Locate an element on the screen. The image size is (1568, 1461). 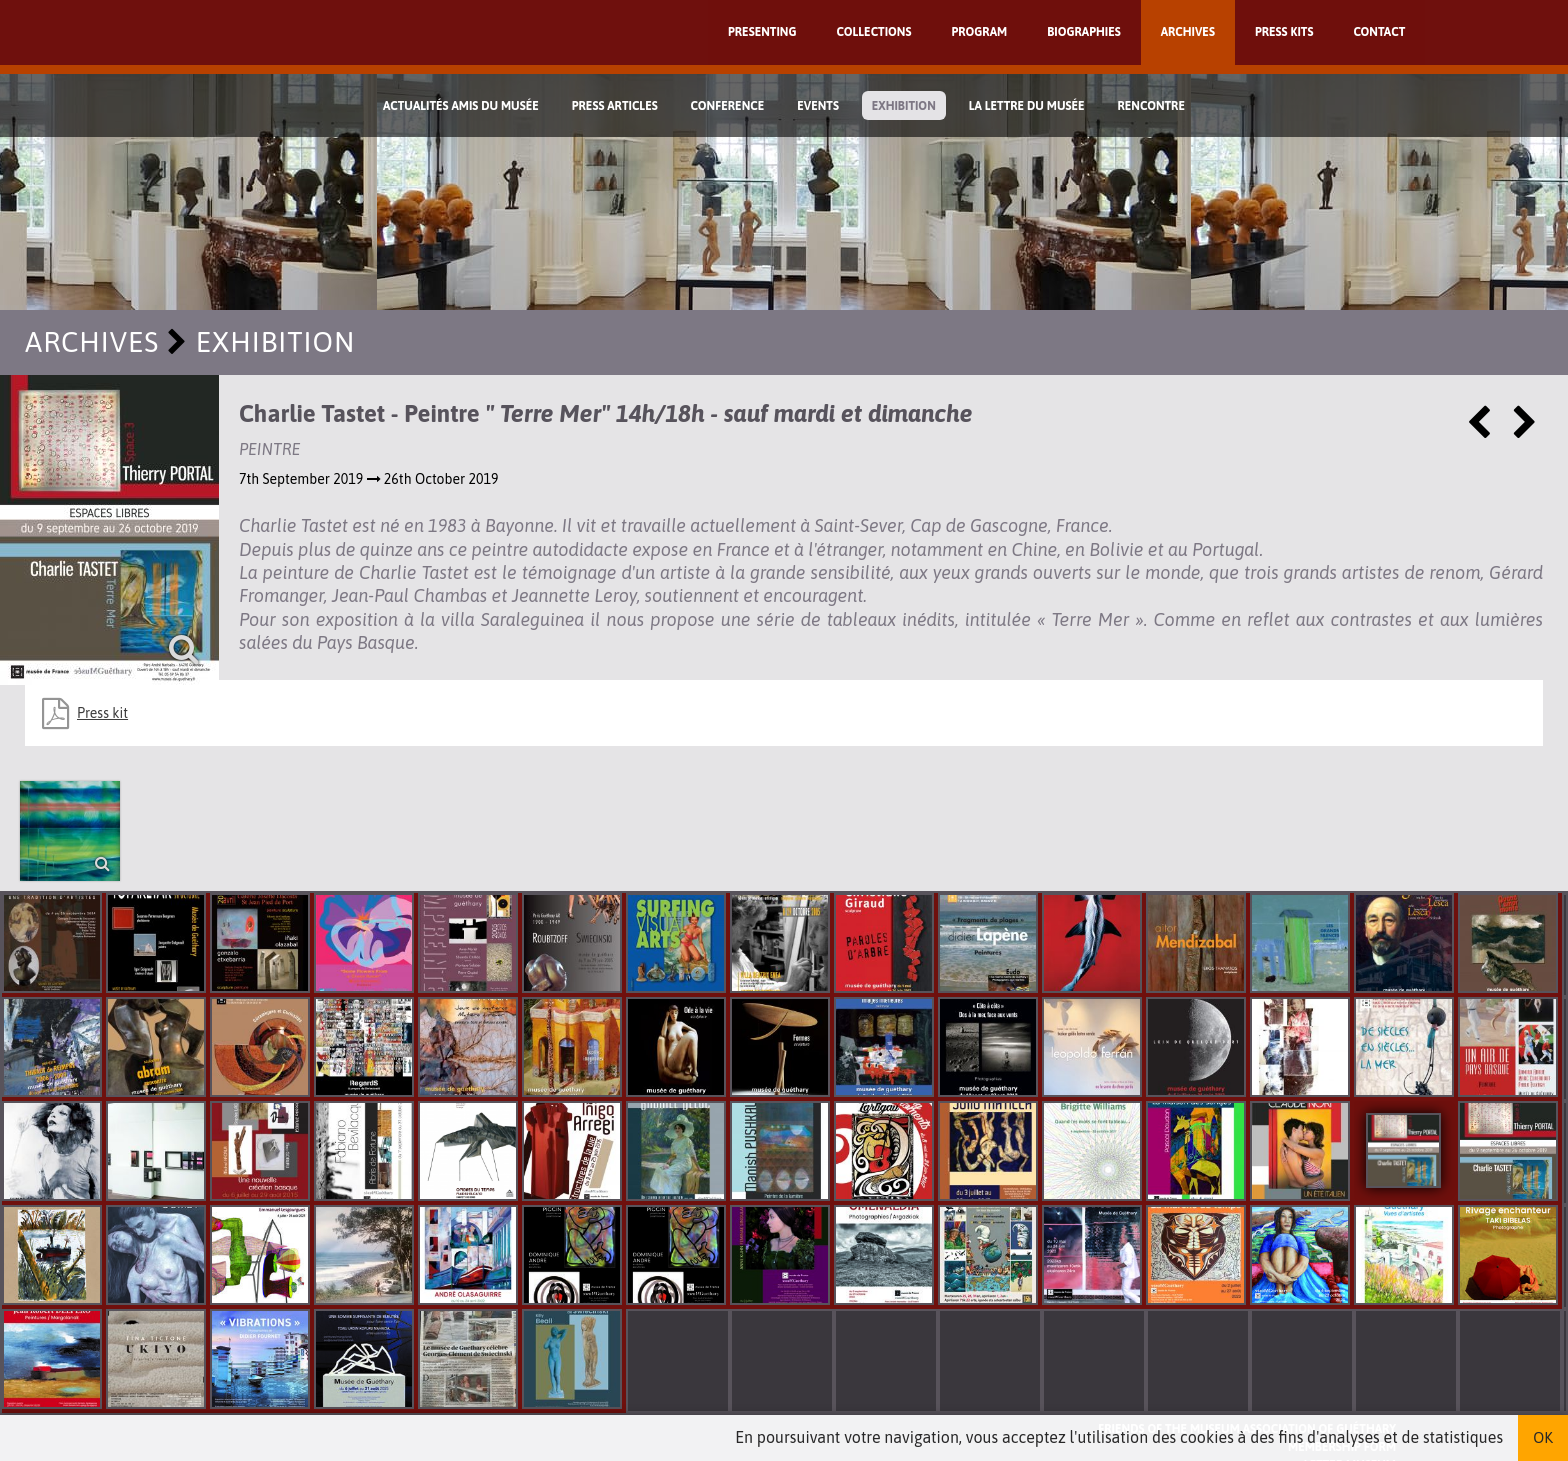
La lettre du musée is located at coordinates (1027, 106).